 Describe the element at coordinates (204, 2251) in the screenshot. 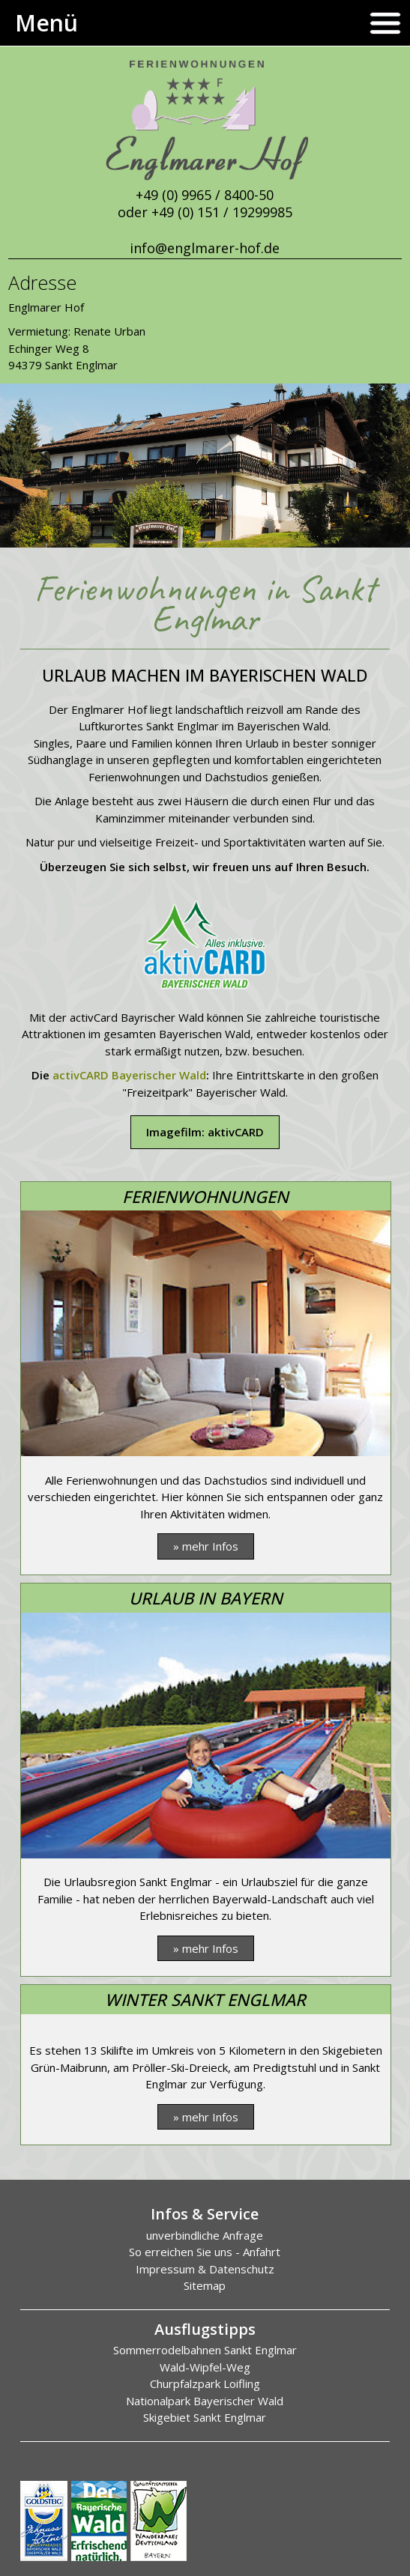

I see `So erreichen Sie uns - Anfahrt` at that location.